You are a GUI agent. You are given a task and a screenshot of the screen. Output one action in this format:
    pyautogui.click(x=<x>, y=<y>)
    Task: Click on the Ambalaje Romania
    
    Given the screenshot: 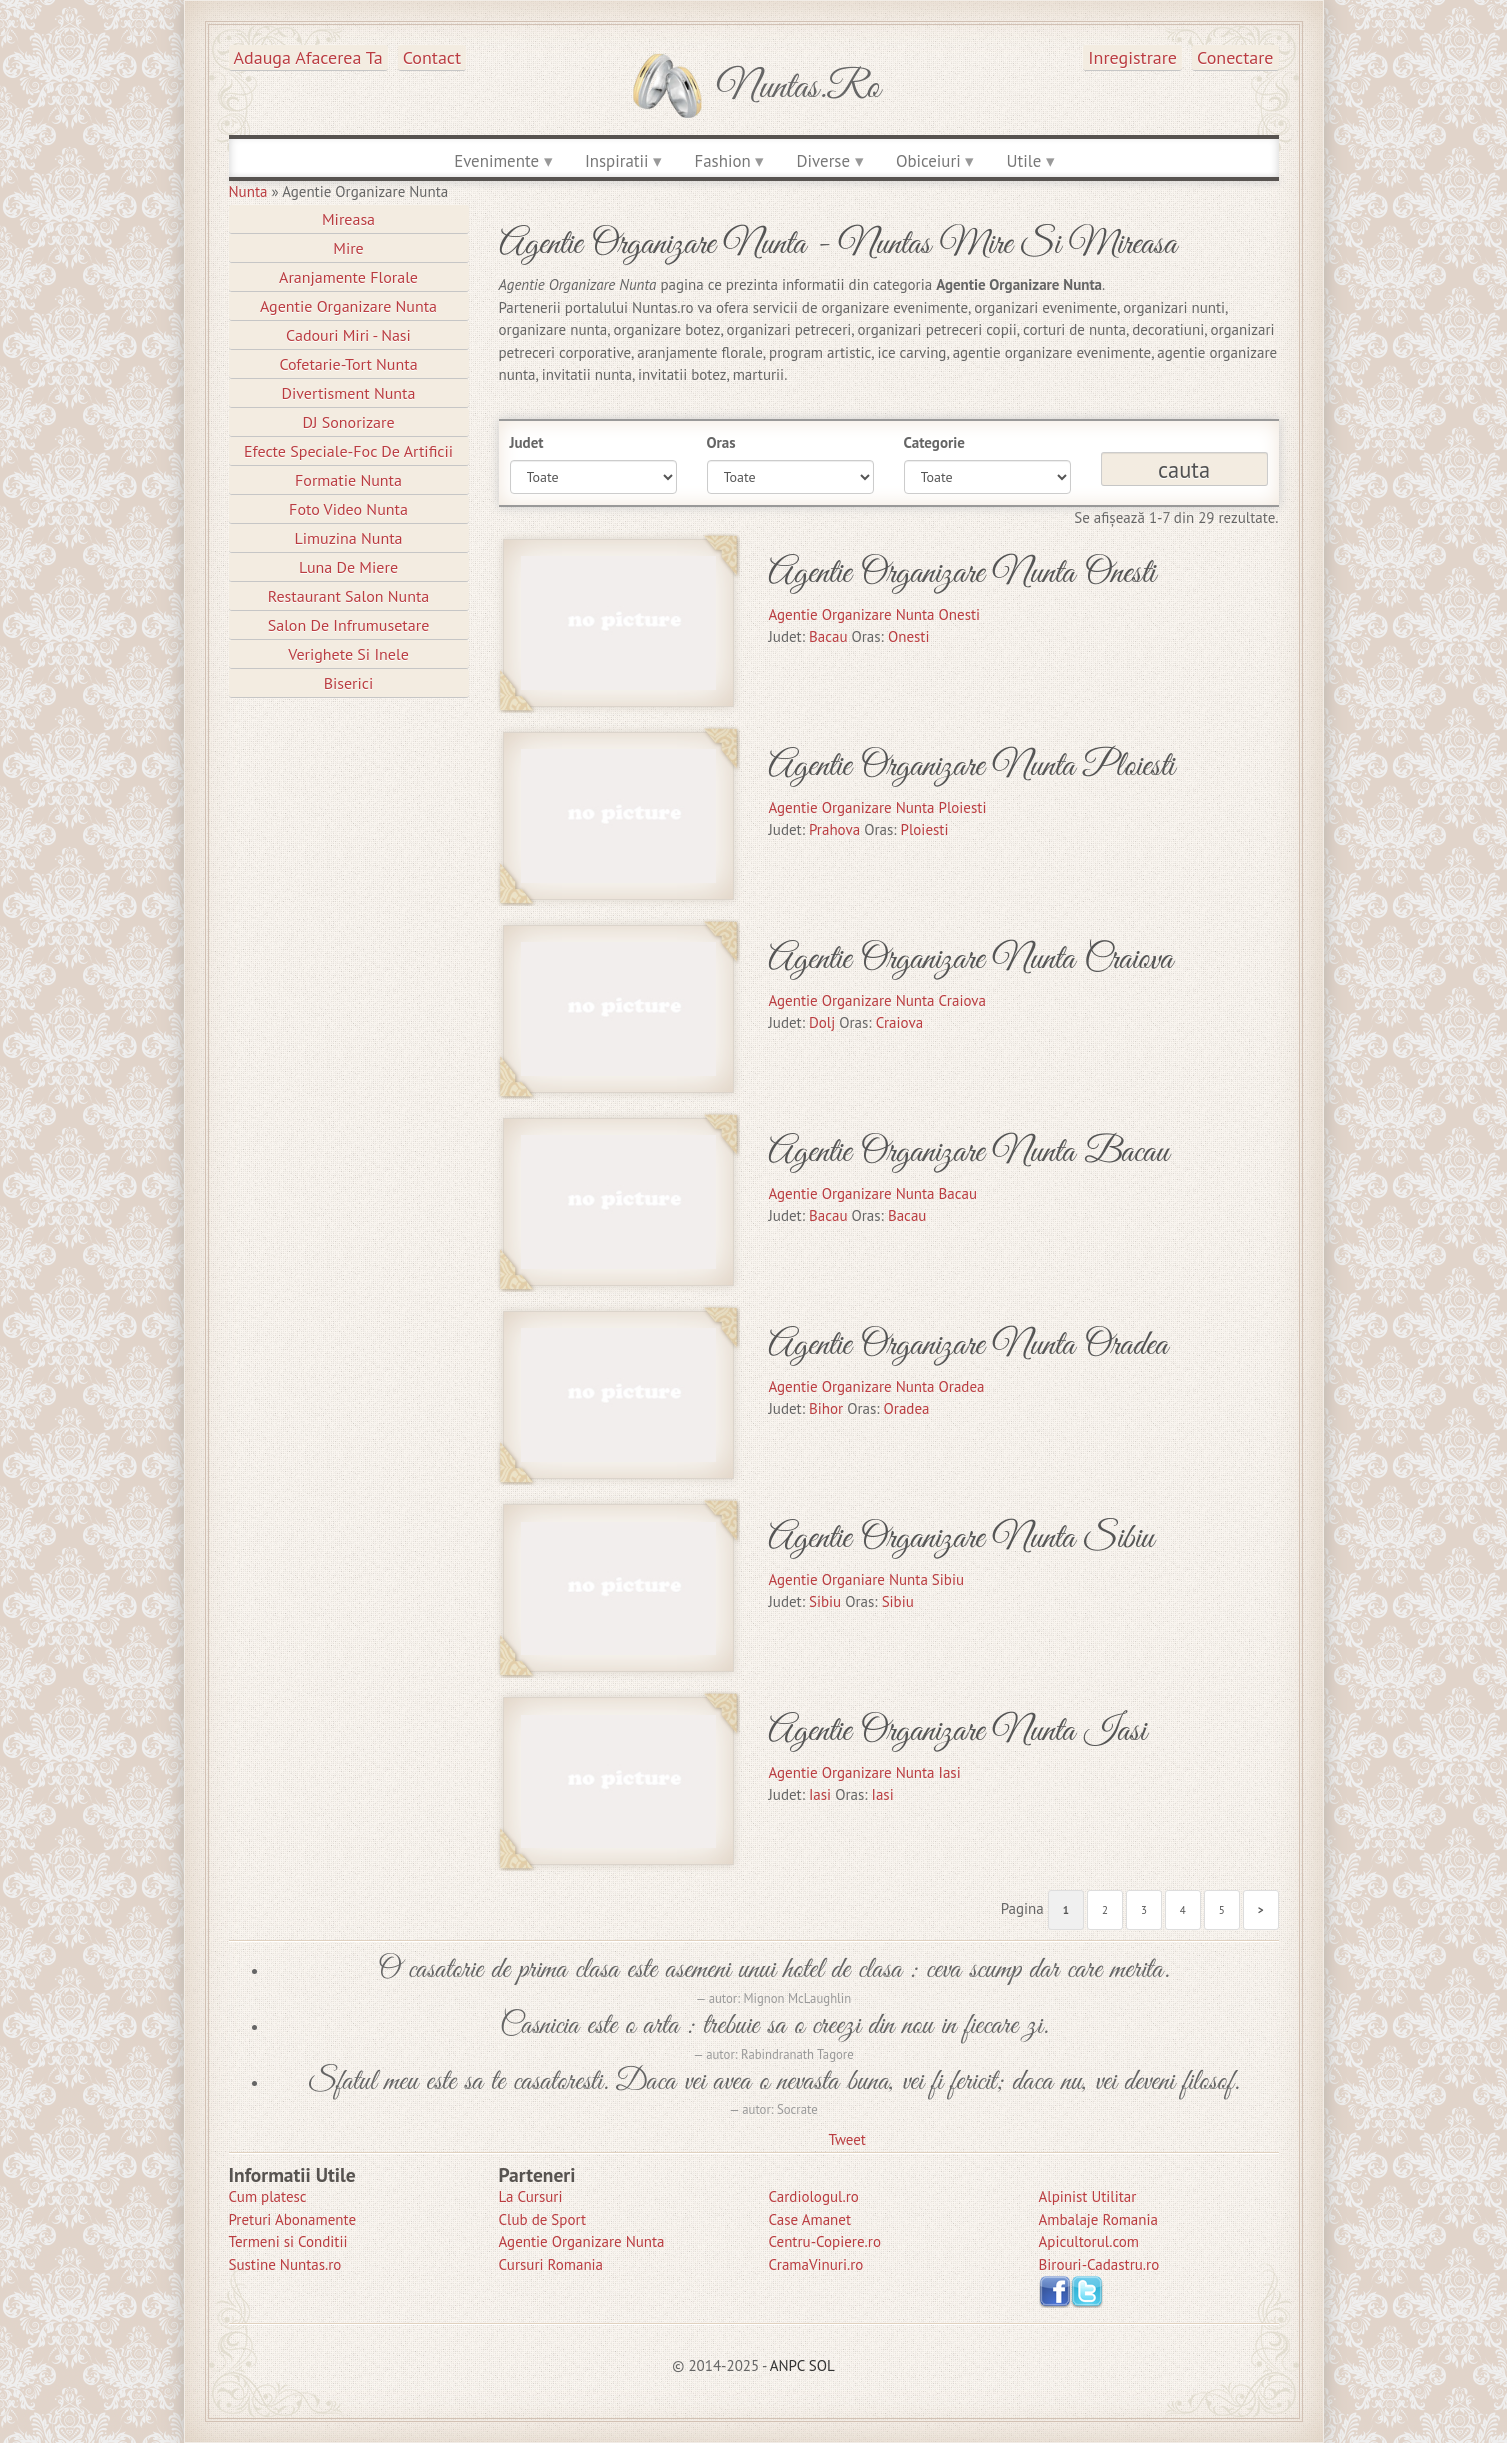 What is the action you would take?
    pyautogui.click(x=1098, y=2219)
    